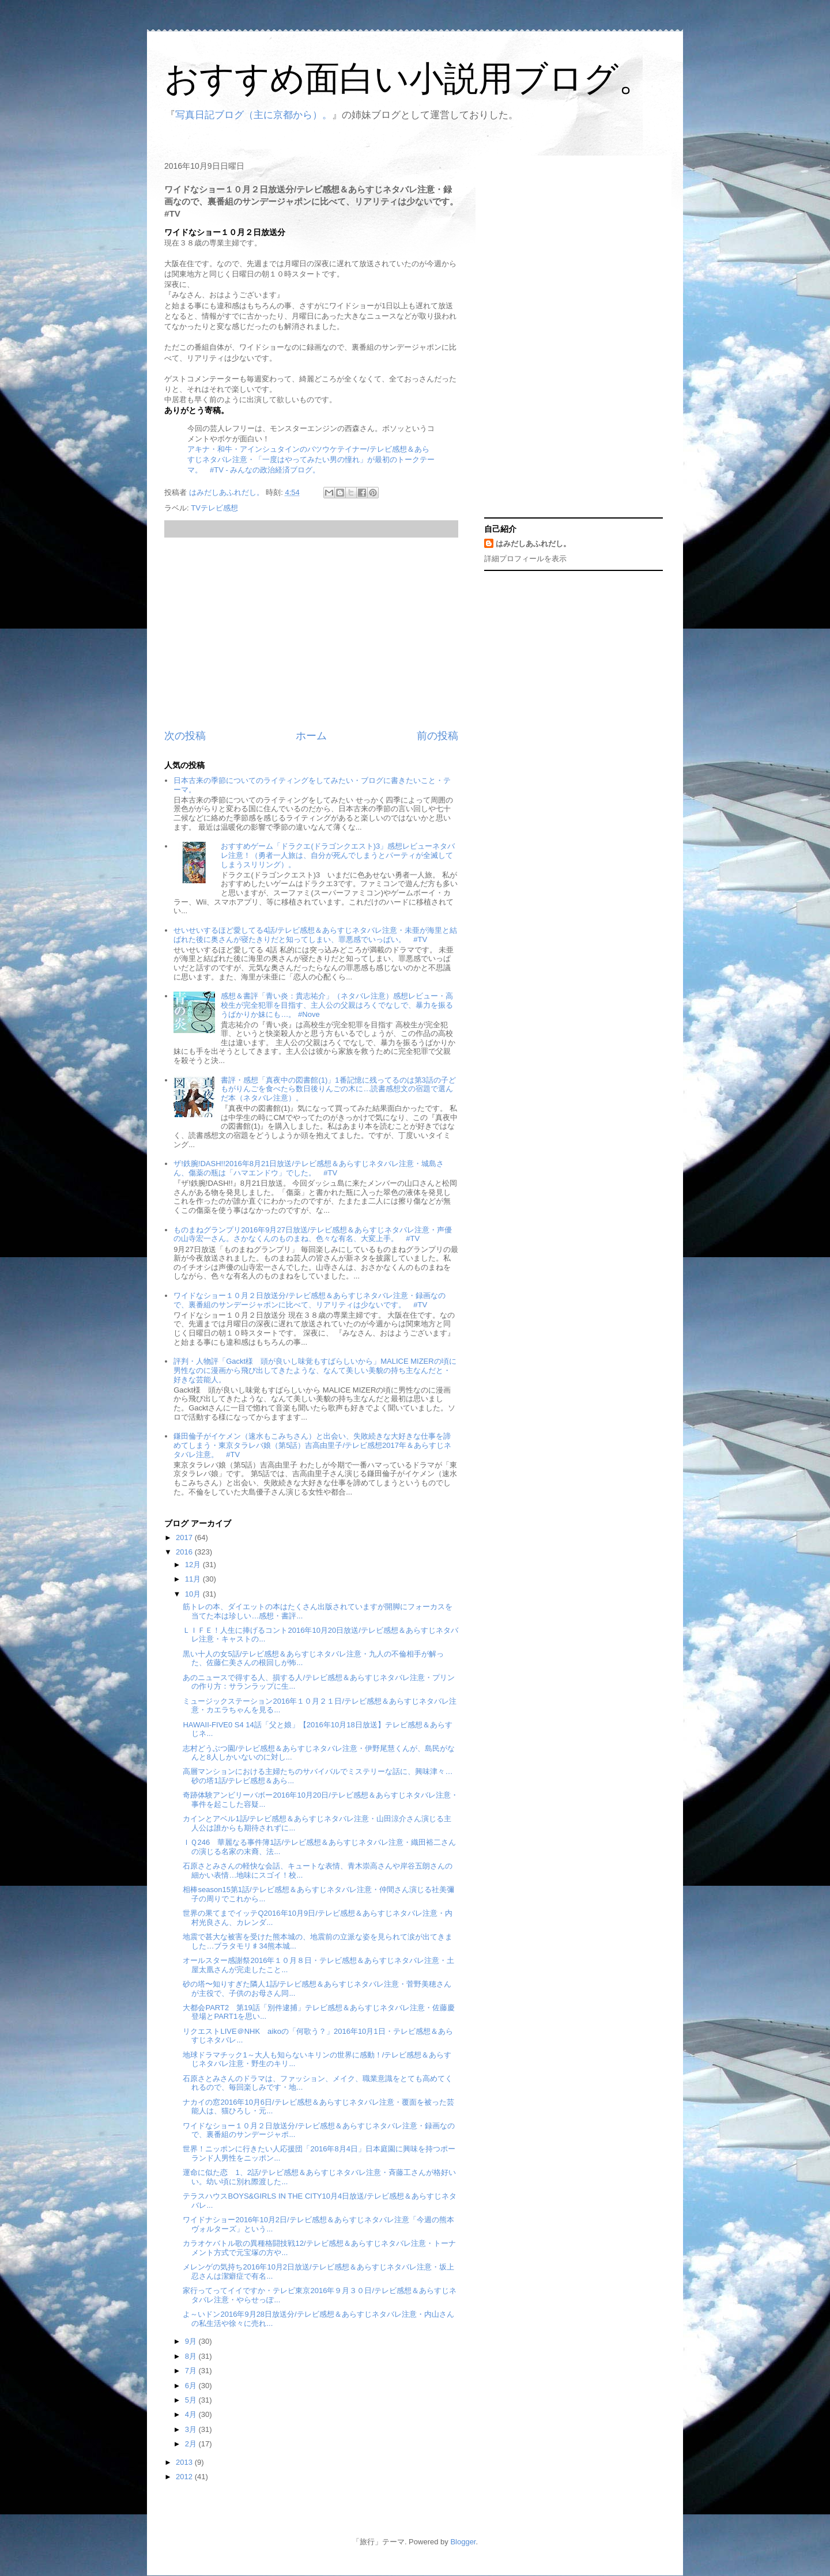 The width and height of the screenshot is (830, 2576). I want to click on 12月, so click(194, 1564).